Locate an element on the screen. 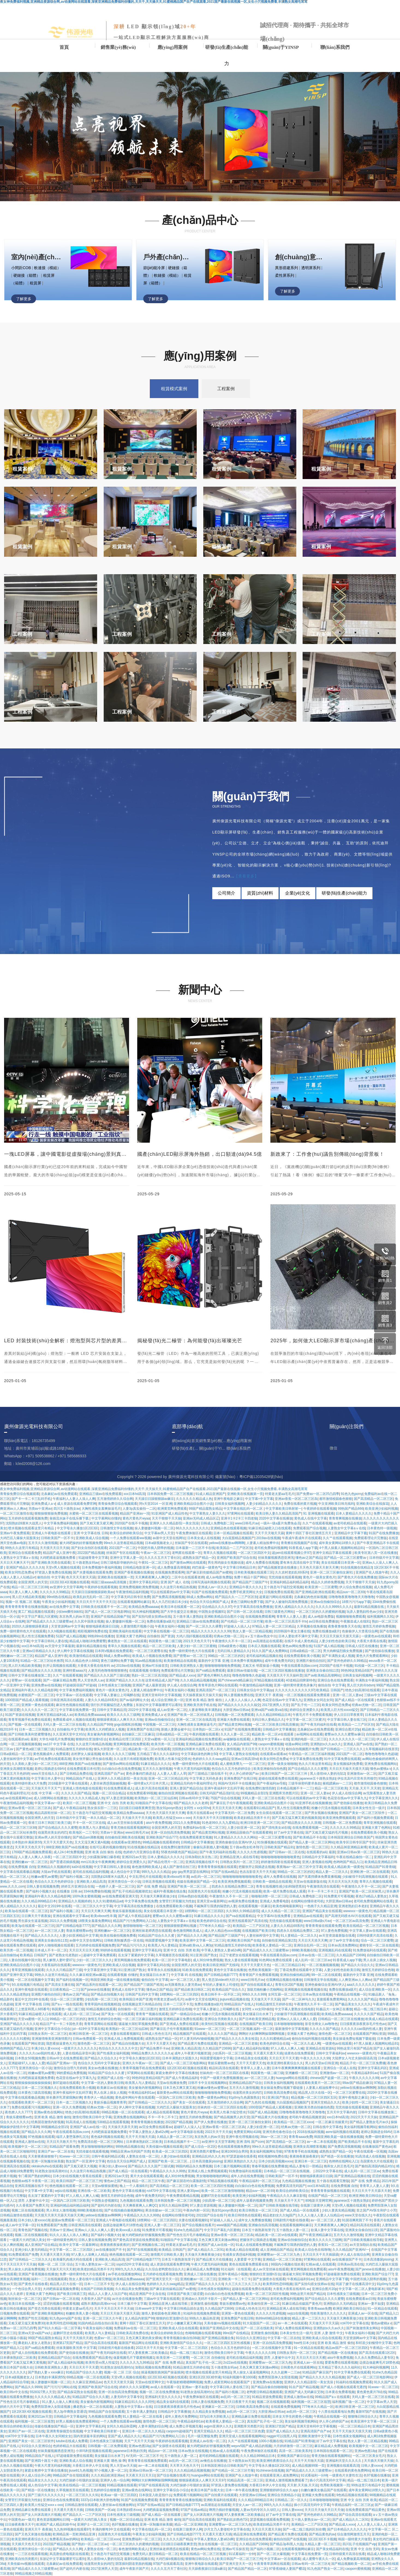 This screenshot has width=400, height=2576. 日本熟妇丰满厨房55 is located at coordinates (26, 1842).